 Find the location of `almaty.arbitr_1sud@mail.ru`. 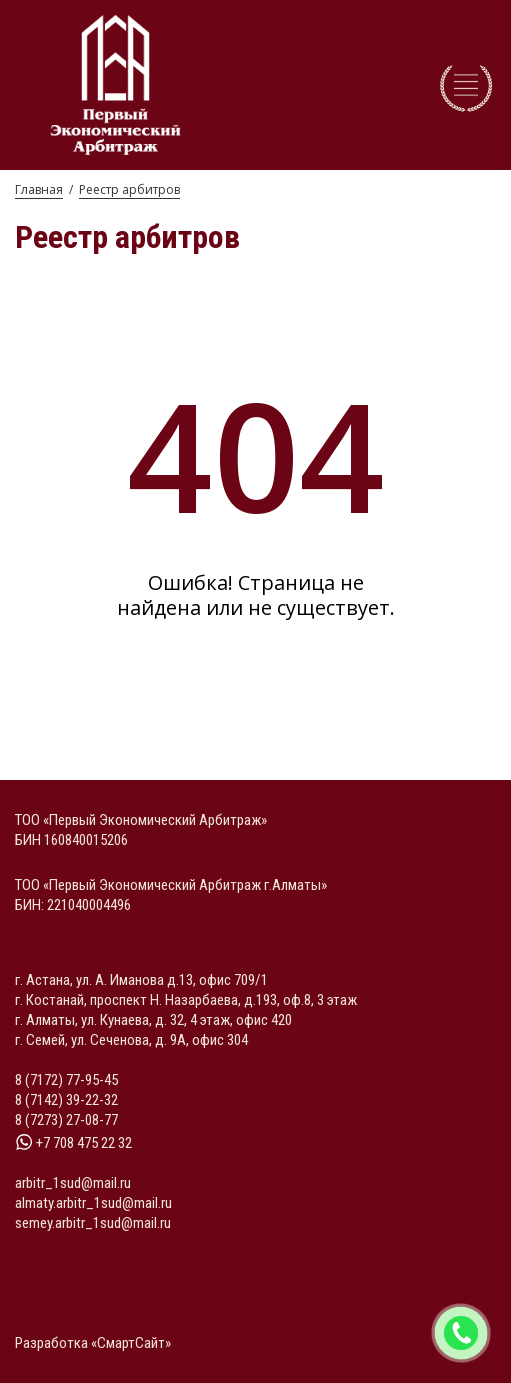

almaty.arbitr_1sud@mail.ru is located at coordinates (93, 1203).